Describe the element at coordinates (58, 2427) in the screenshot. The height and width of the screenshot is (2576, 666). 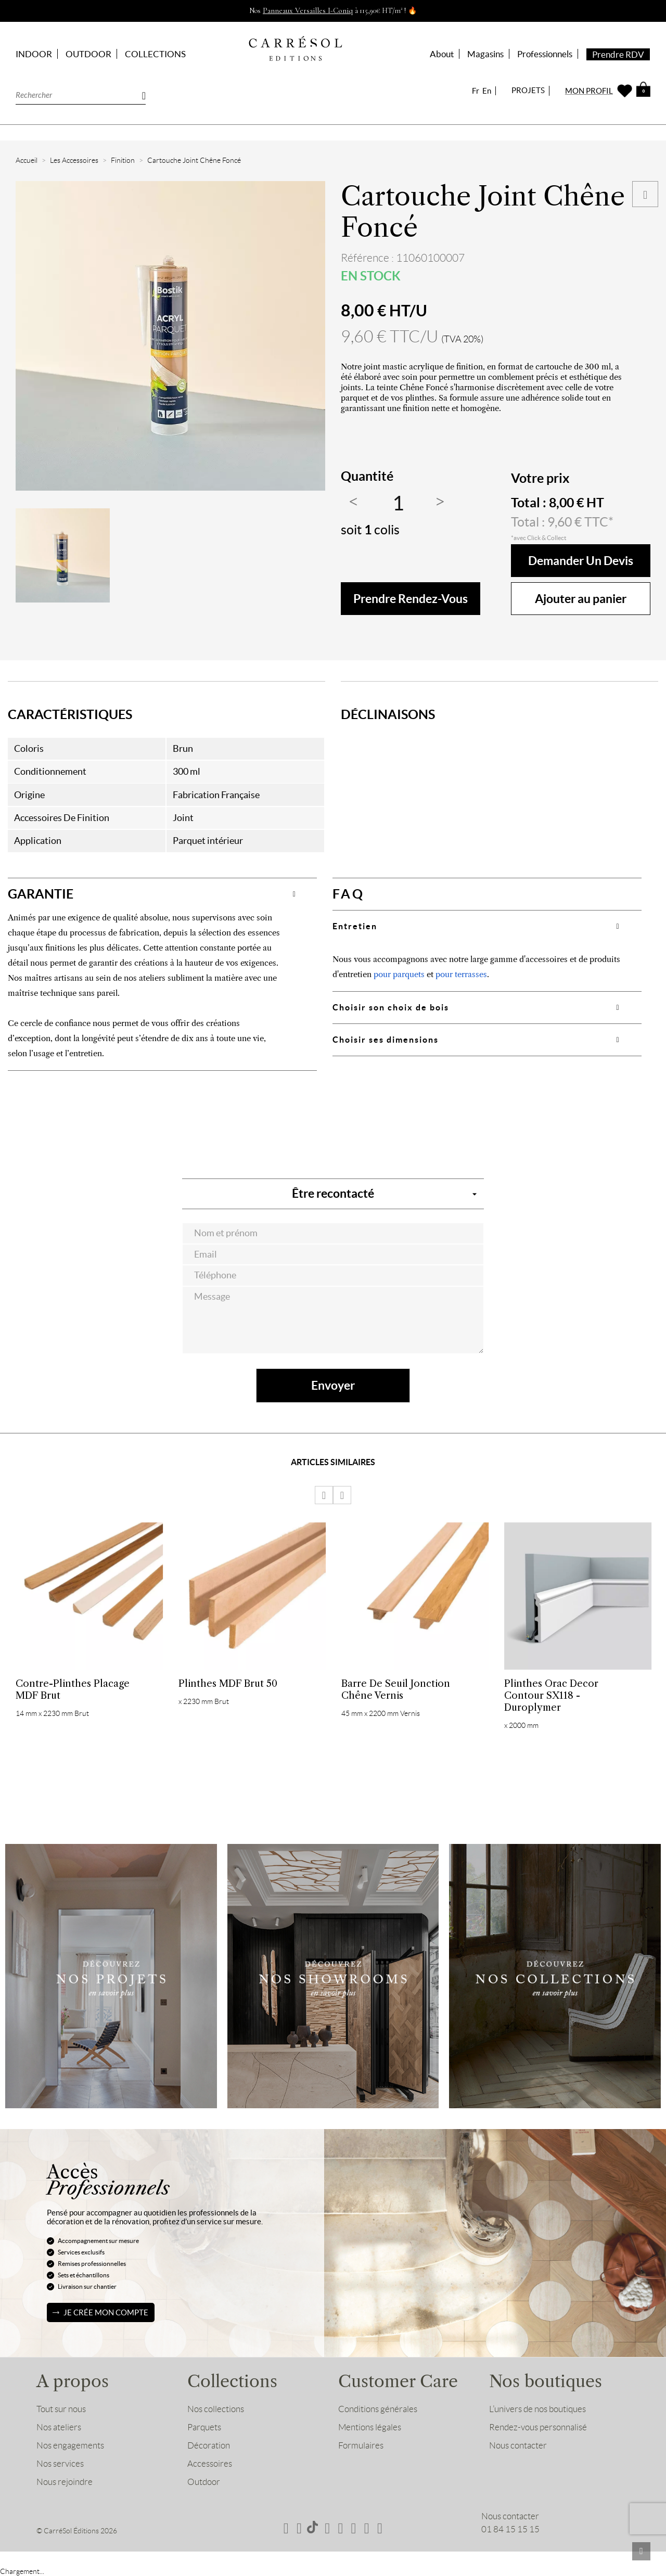
I see `Nos ateliers` at that location.